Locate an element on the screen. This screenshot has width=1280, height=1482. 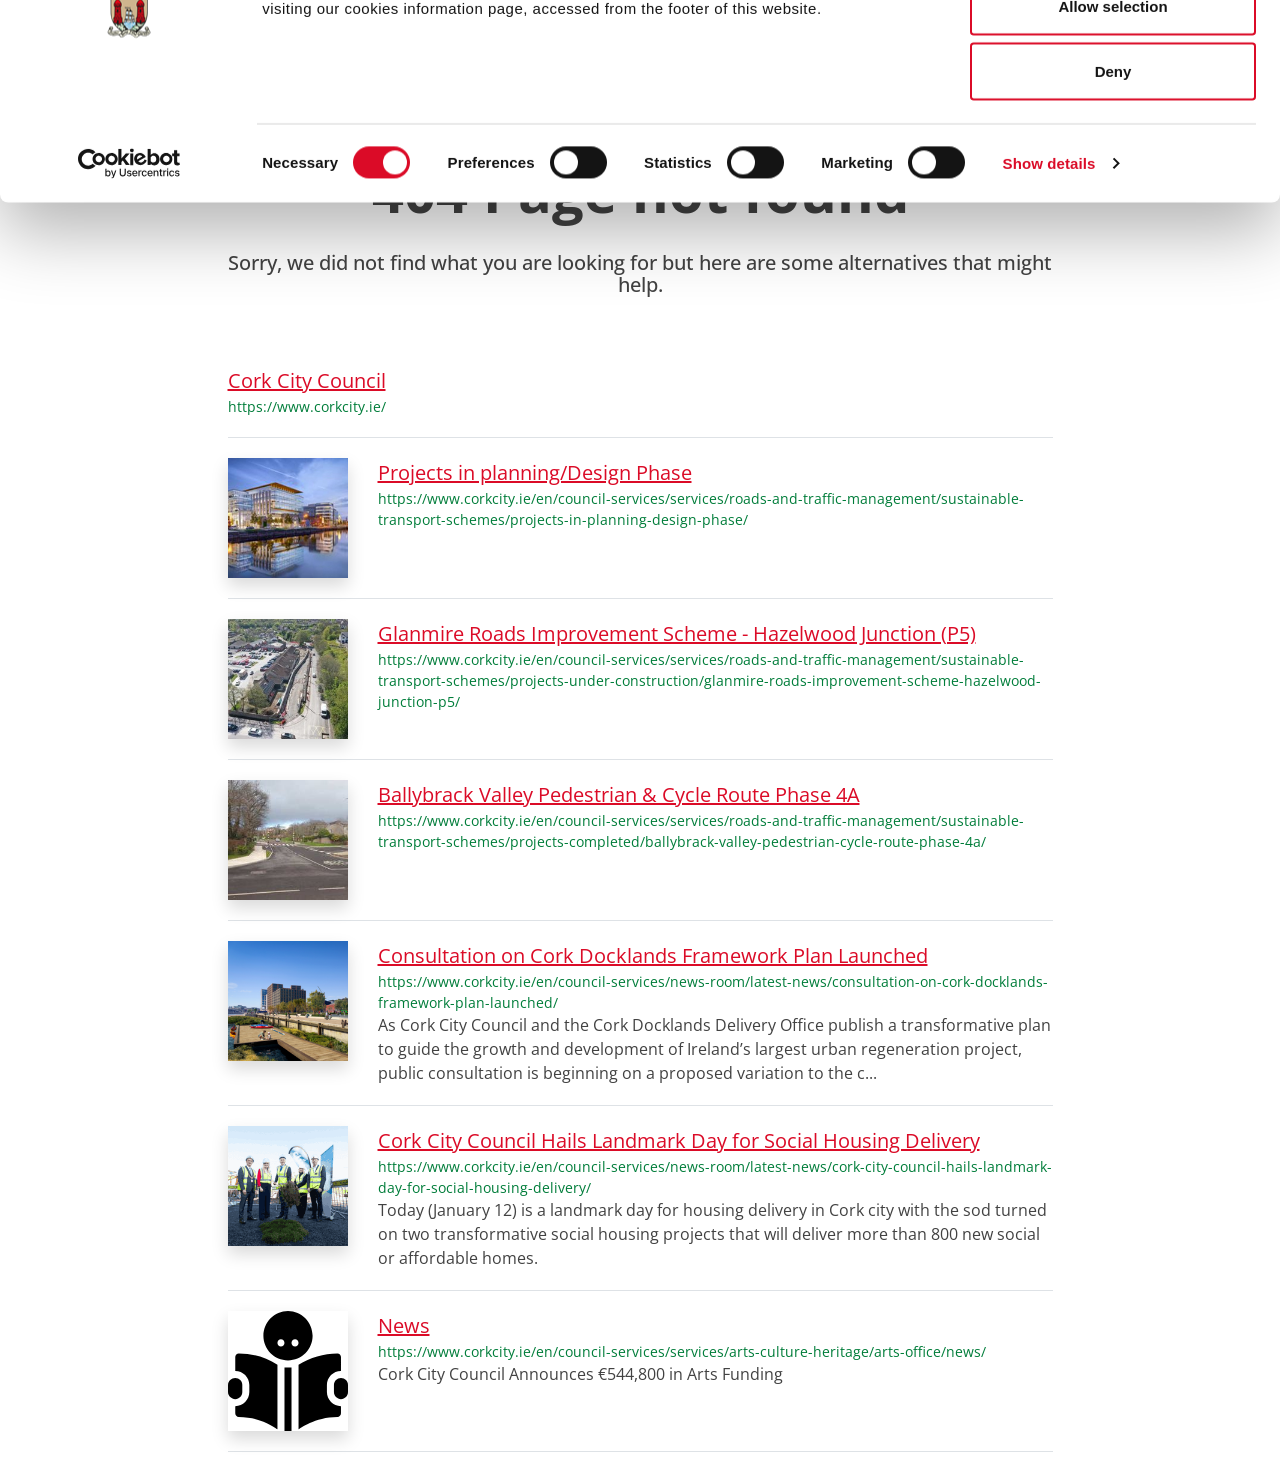
Glanmire Roads Improvement Scheme - Hazelwood Junction (P5) is located at coordinates (677, 633).